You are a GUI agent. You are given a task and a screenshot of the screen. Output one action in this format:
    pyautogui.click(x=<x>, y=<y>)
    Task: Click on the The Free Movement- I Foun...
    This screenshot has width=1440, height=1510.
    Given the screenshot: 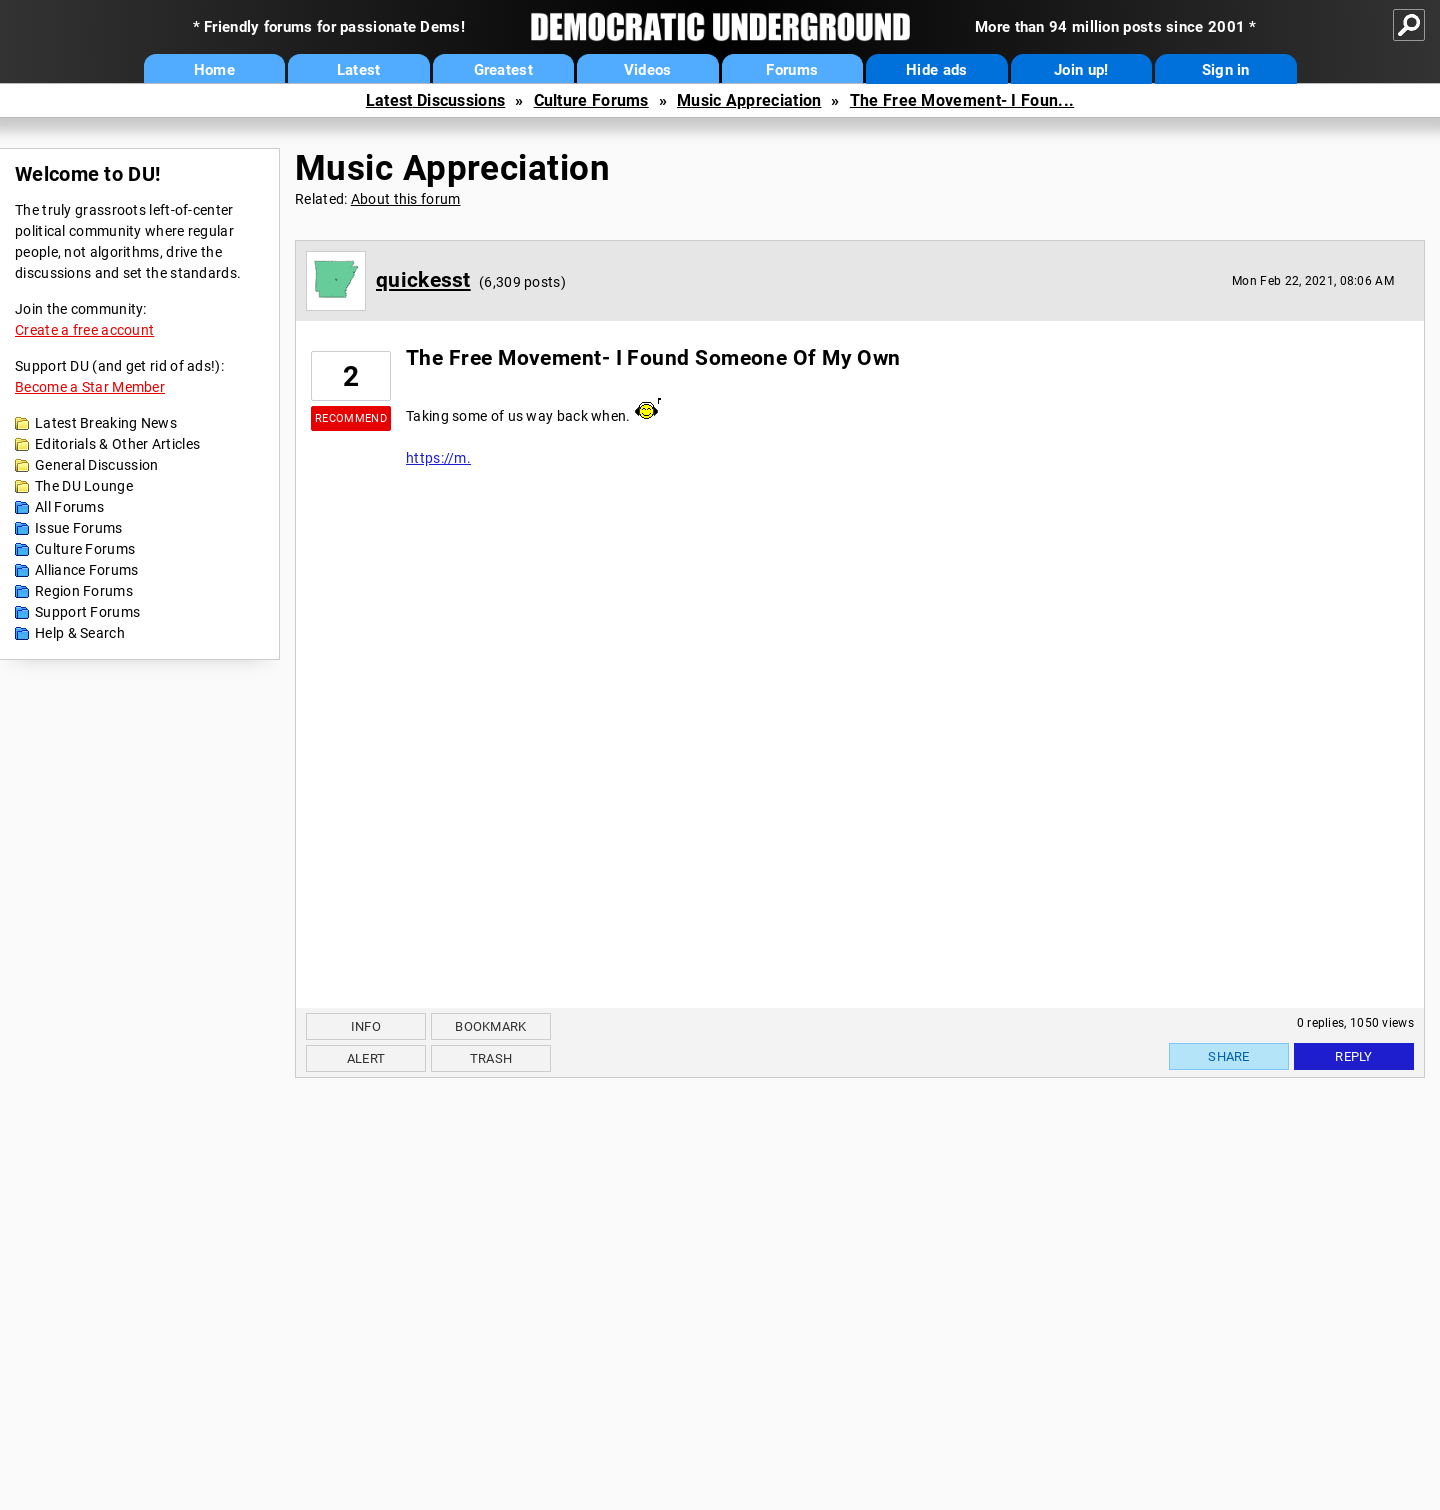 What is the action you would take?
    pyautogui.click(x=962, y=100)
    